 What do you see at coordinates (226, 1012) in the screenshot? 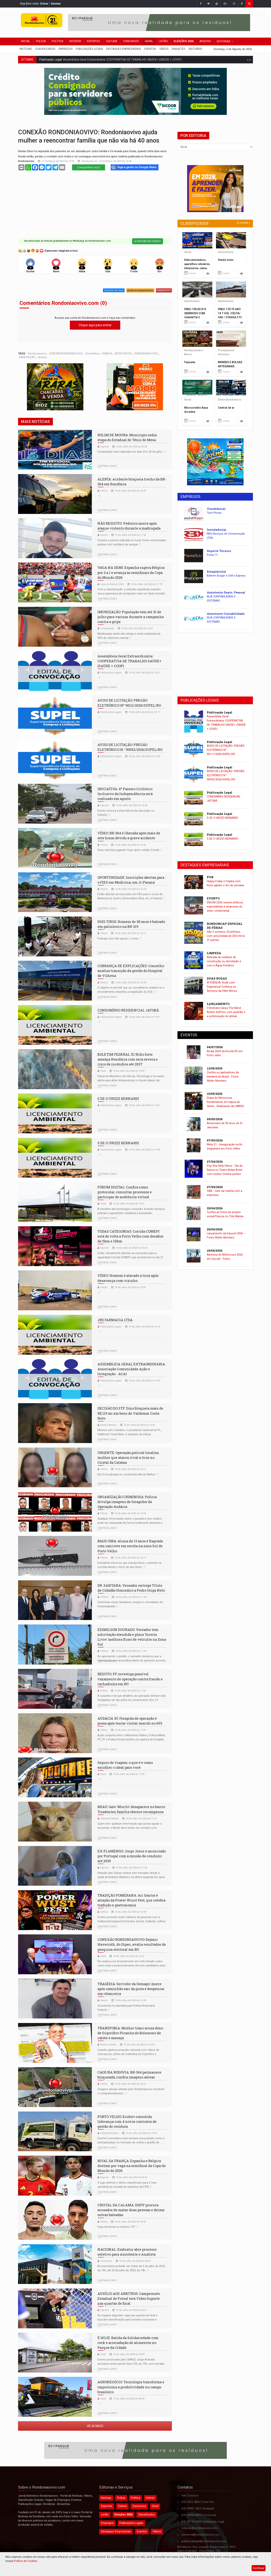
I see `O Boticário lança The Blend Amber Saffron, com açafrão e a sofisticação do âmbar` at bounding box center [226, 1012].